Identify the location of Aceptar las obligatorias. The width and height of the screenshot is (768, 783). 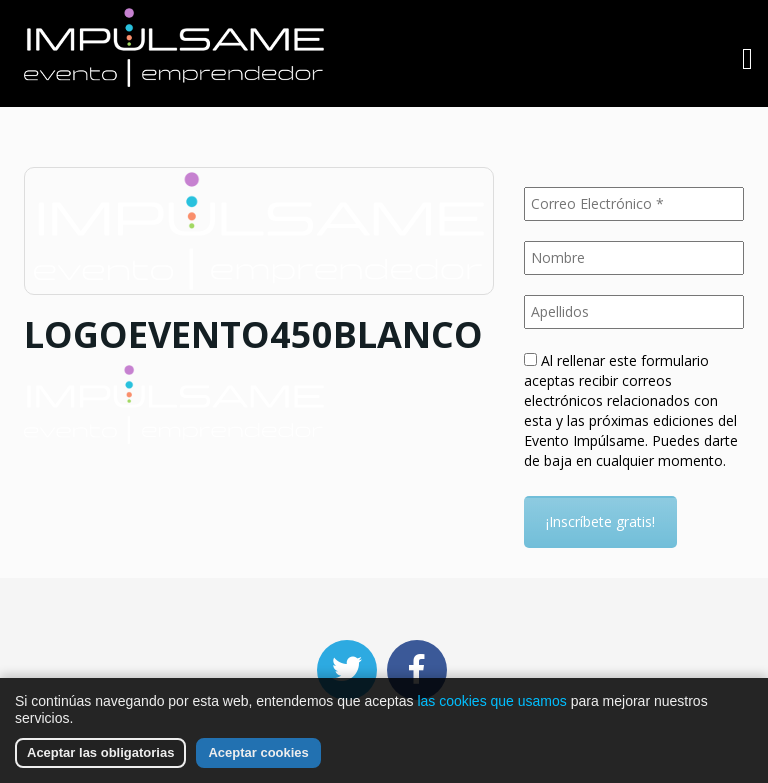
(100, 752).